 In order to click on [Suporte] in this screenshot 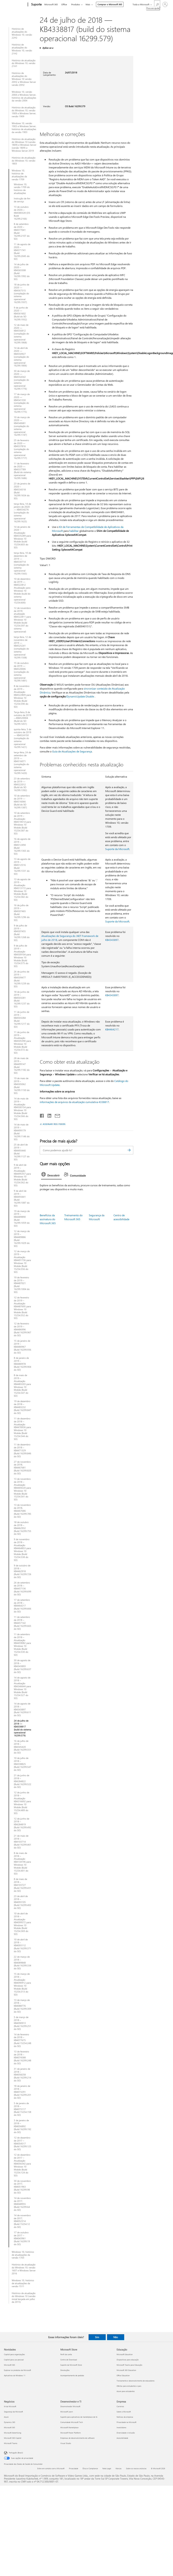, I will do `click(36, 4)`.